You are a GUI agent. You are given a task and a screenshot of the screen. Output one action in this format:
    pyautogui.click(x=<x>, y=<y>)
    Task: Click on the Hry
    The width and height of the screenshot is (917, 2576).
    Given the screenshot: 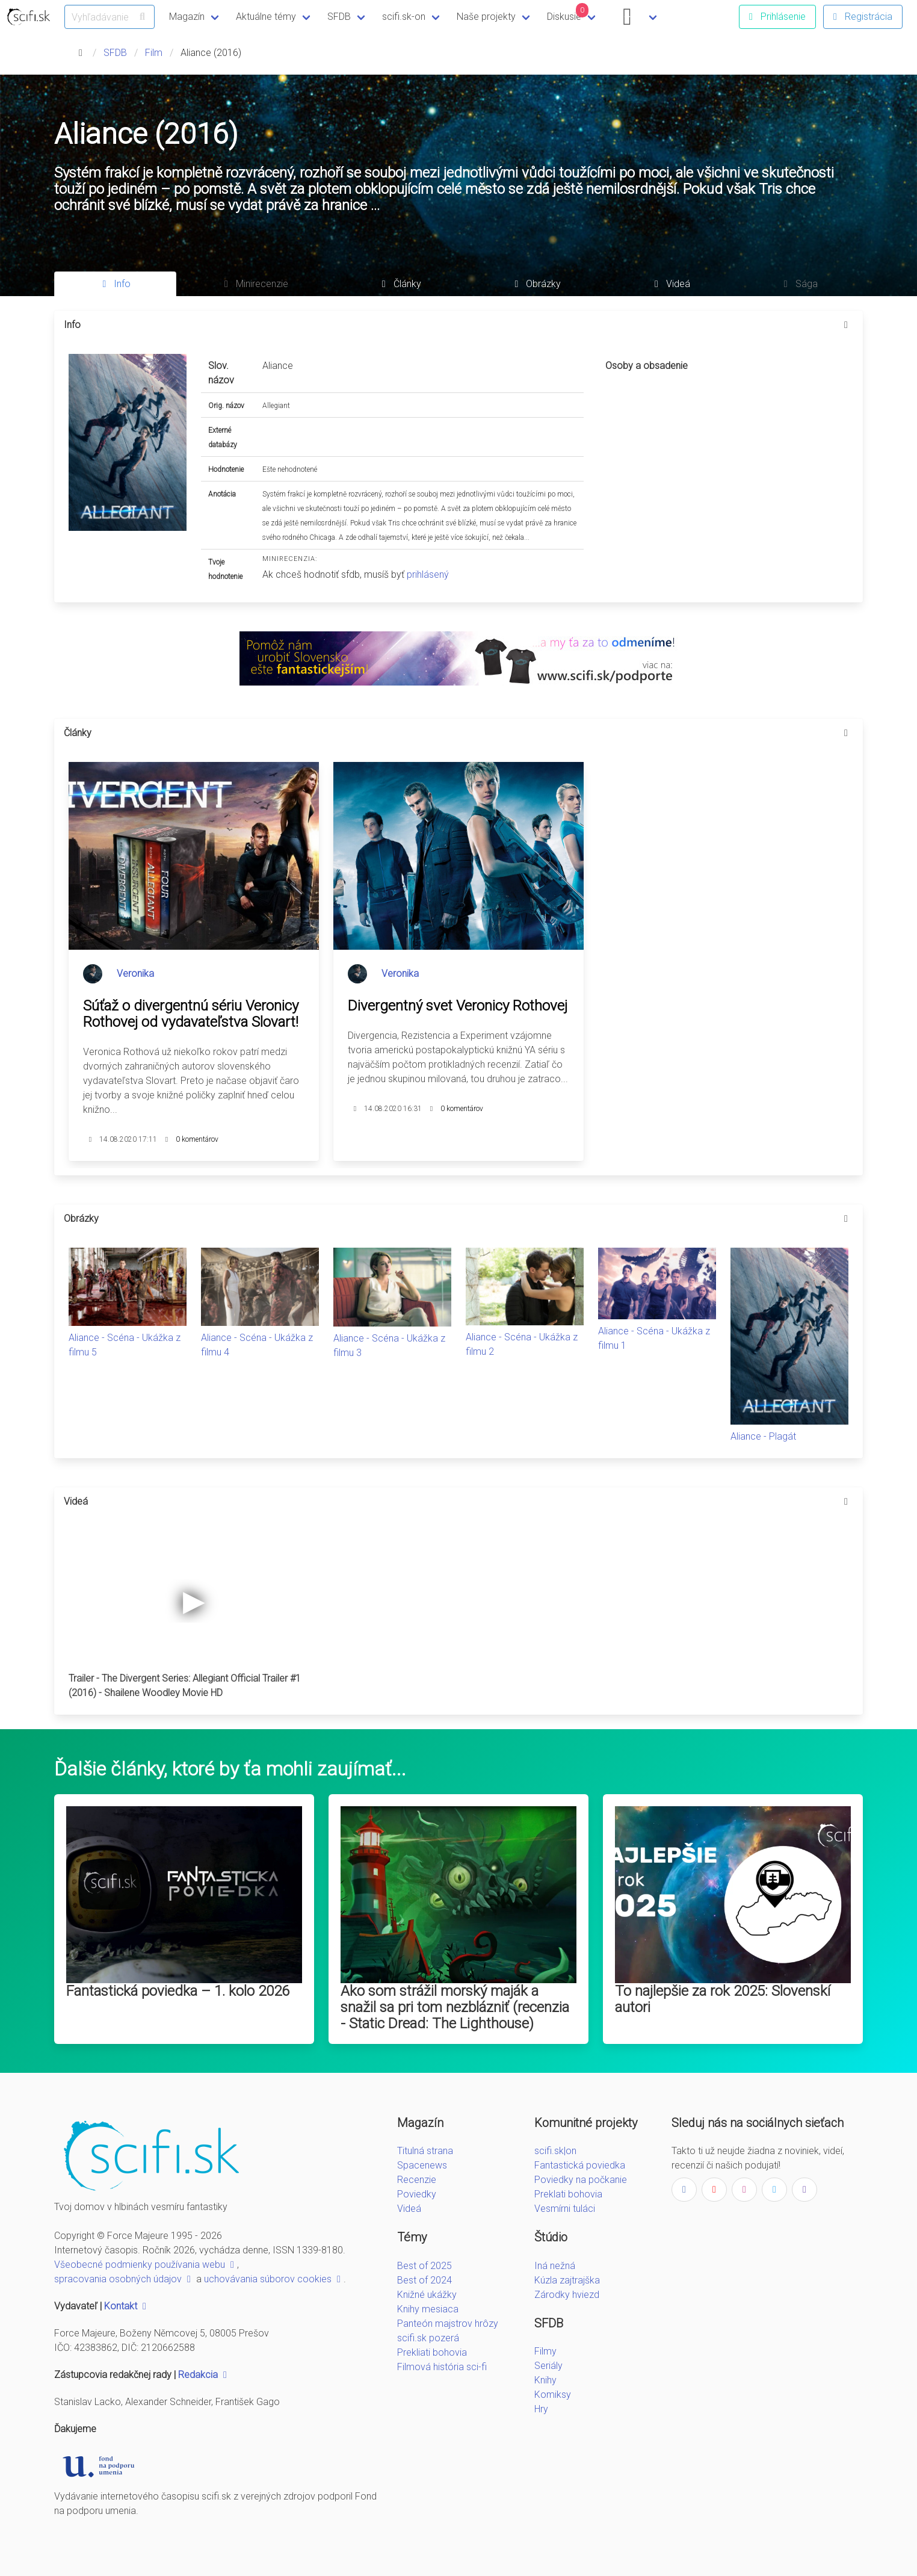 What is the action you would take?
    pyautogui.click(x=541, y=2409)
    